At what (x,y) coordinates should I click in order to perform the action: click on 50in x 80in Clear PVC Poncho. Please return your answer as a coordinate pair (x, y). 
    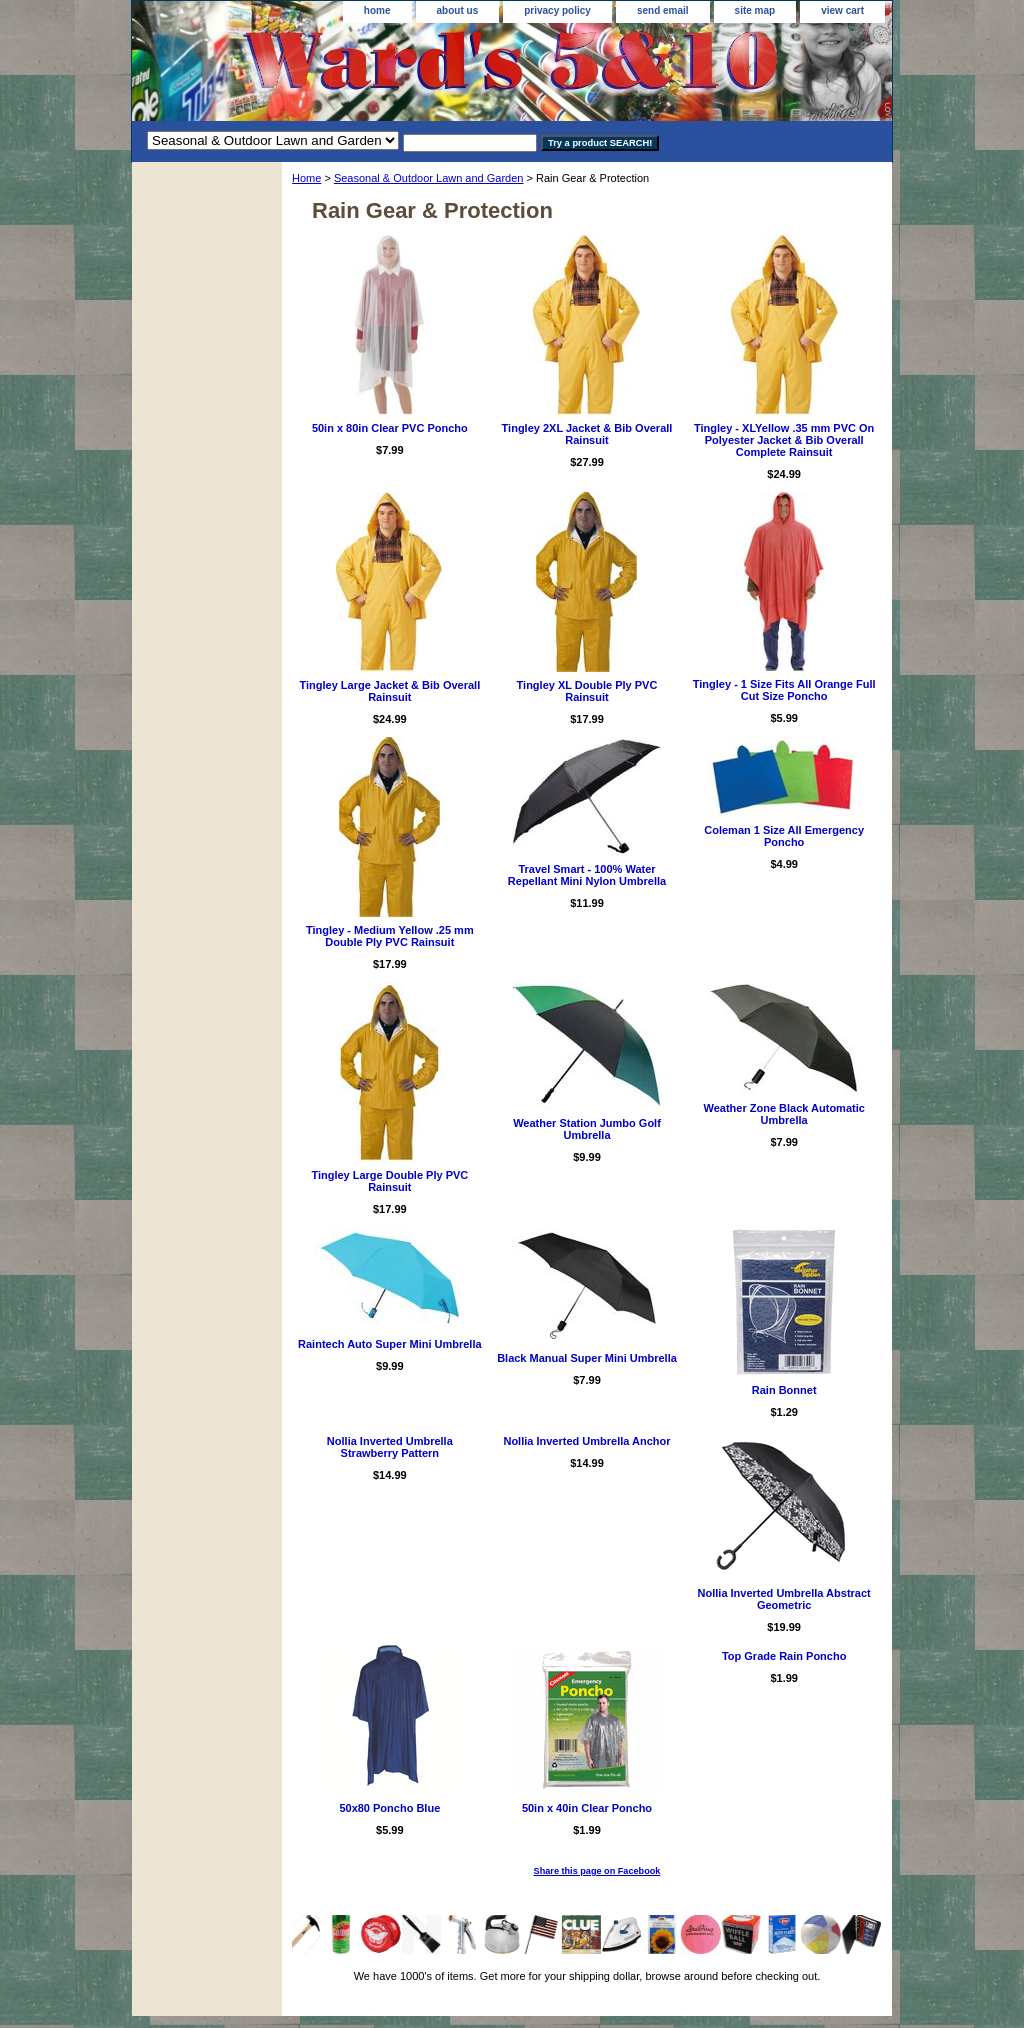
    Looking at the image, I should click on (390, 428).